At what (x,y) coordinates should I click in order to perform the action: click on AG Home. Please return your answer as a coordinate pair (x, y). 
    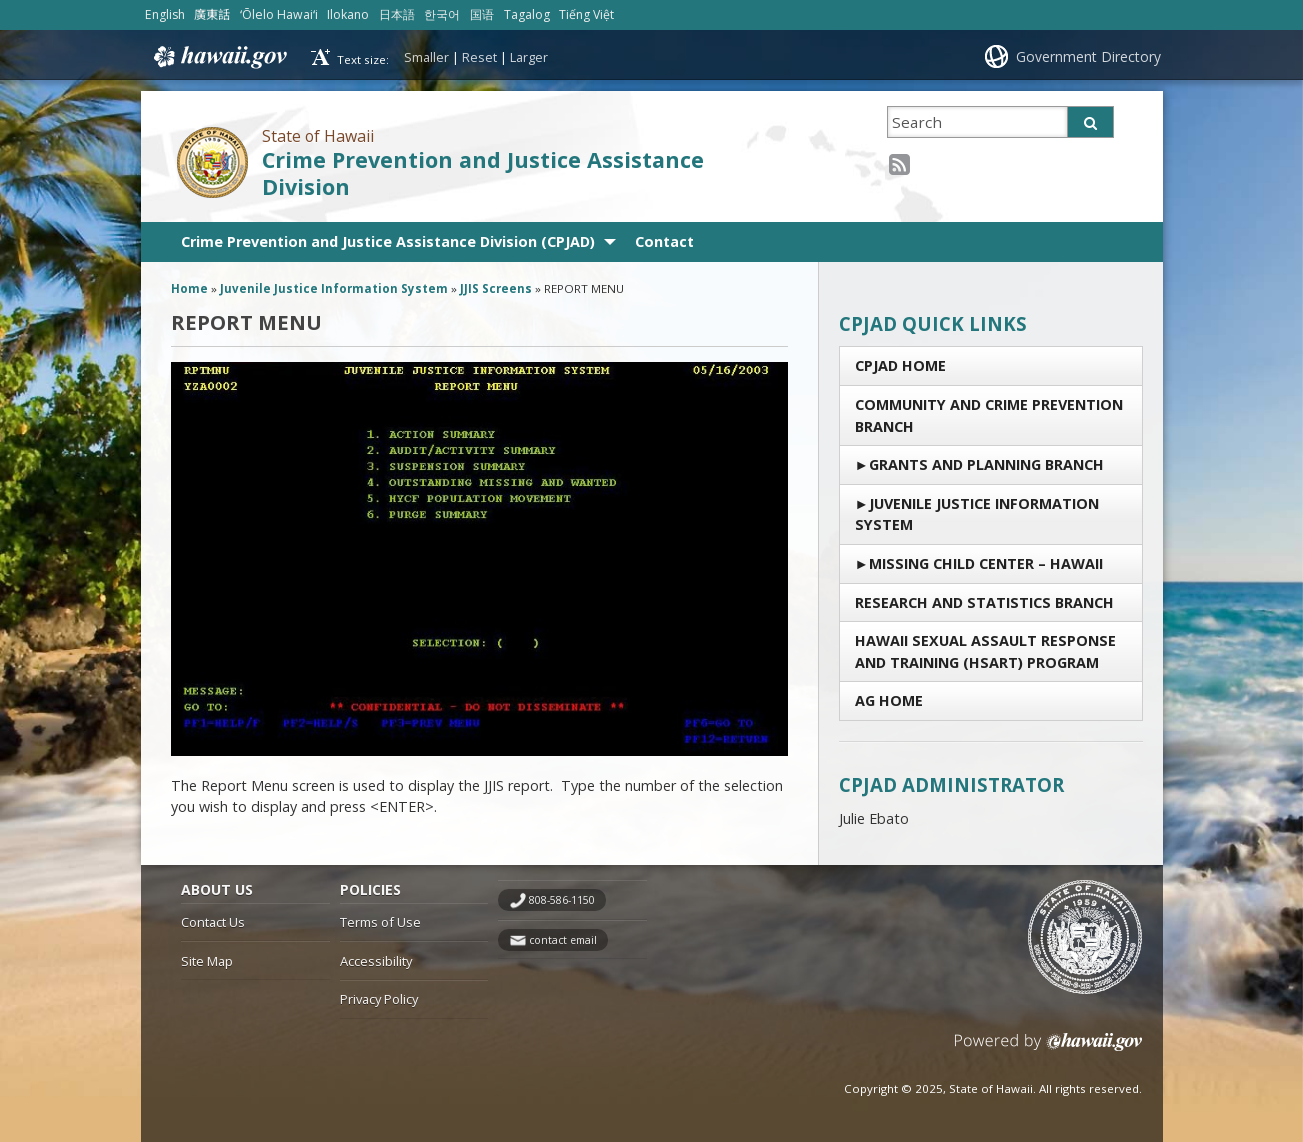
    Looking at the image, I should click on (889, 700).